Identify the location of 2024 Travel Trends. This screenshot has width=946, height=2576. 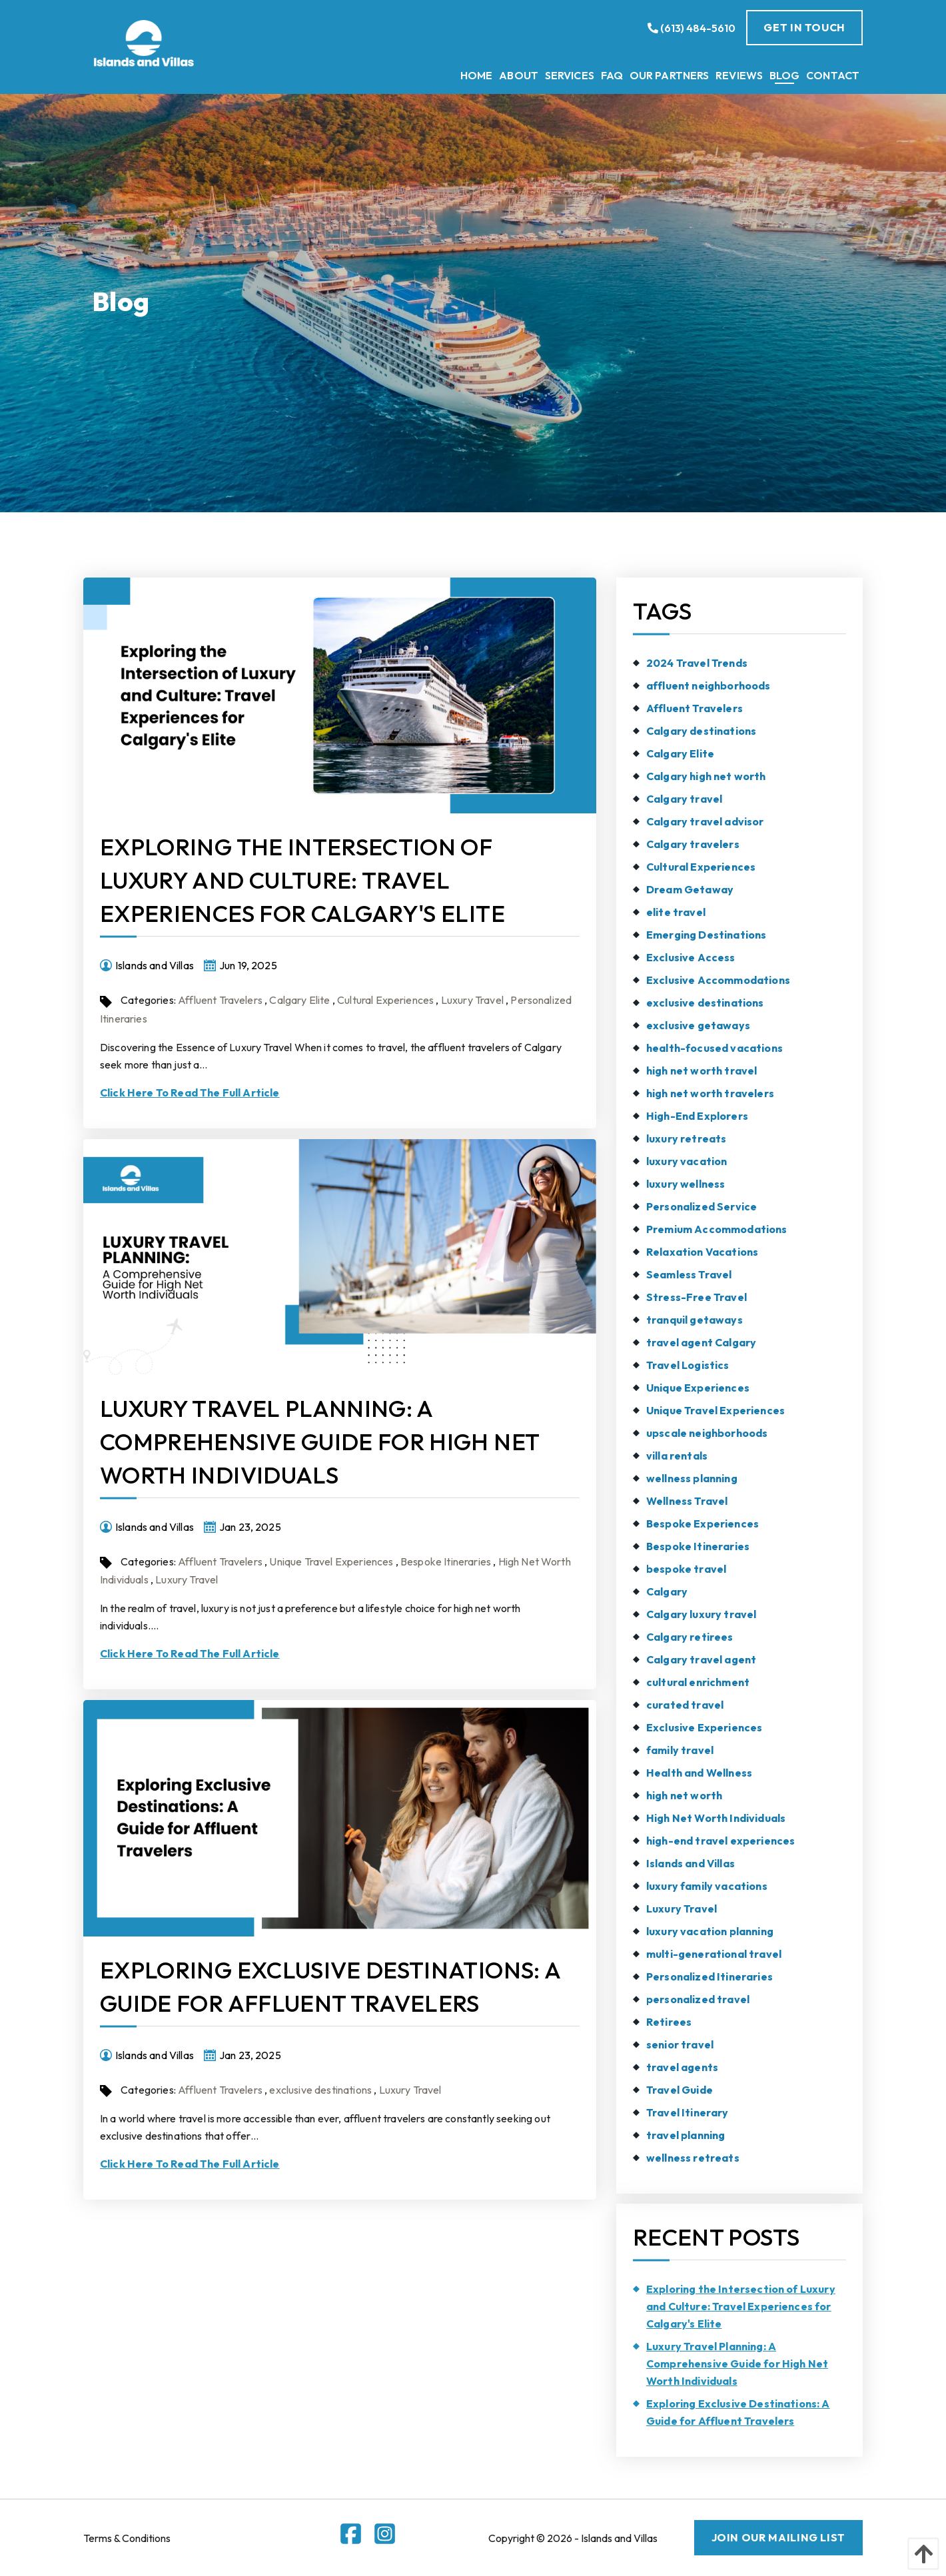
(696, 662).